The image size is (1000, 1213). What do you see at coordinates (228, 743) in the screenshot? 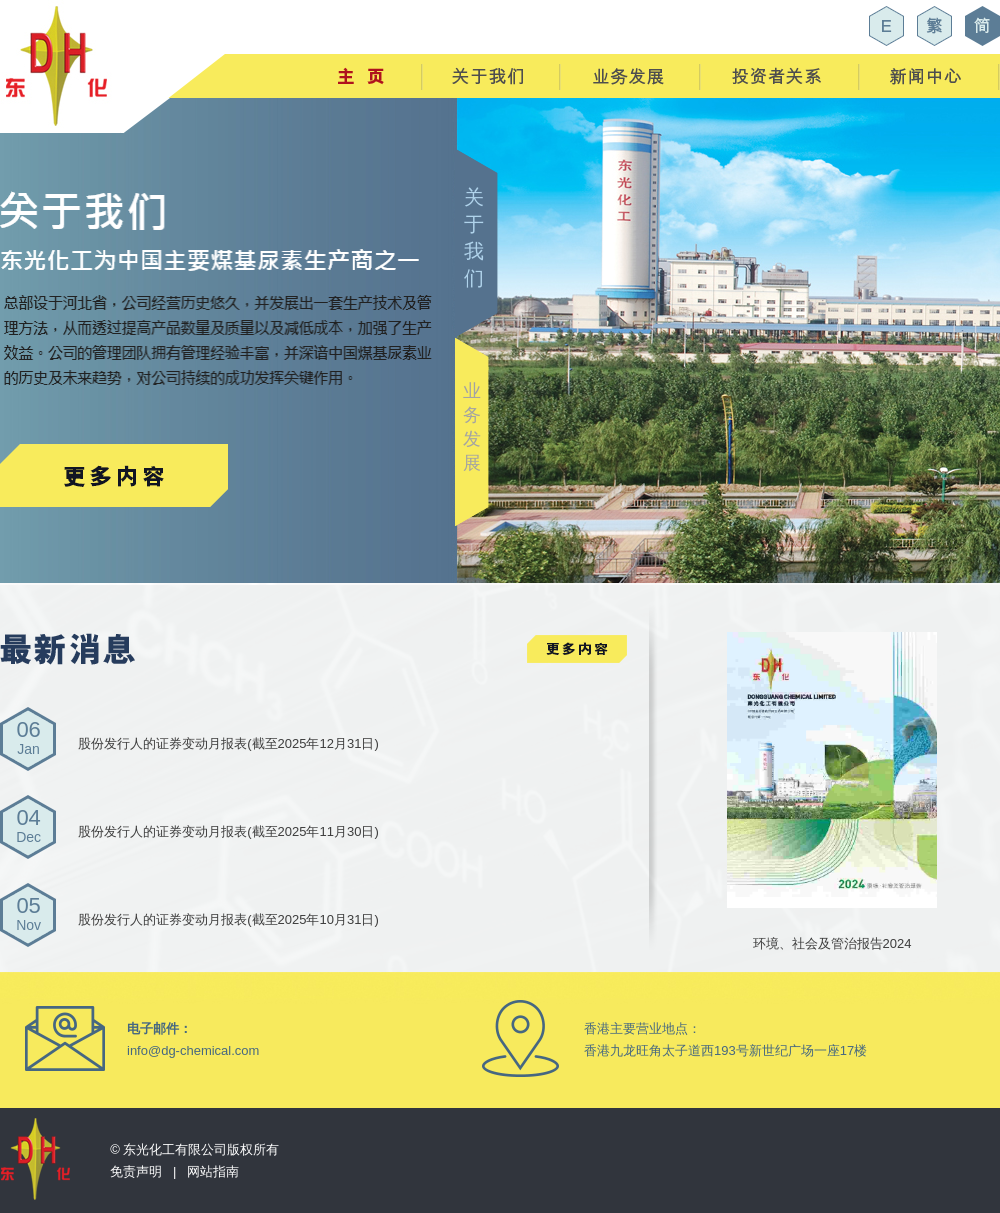
I see `股份发行人的证券变动月报表(截至2025年12月31日)` at bounding box center [228, 743].